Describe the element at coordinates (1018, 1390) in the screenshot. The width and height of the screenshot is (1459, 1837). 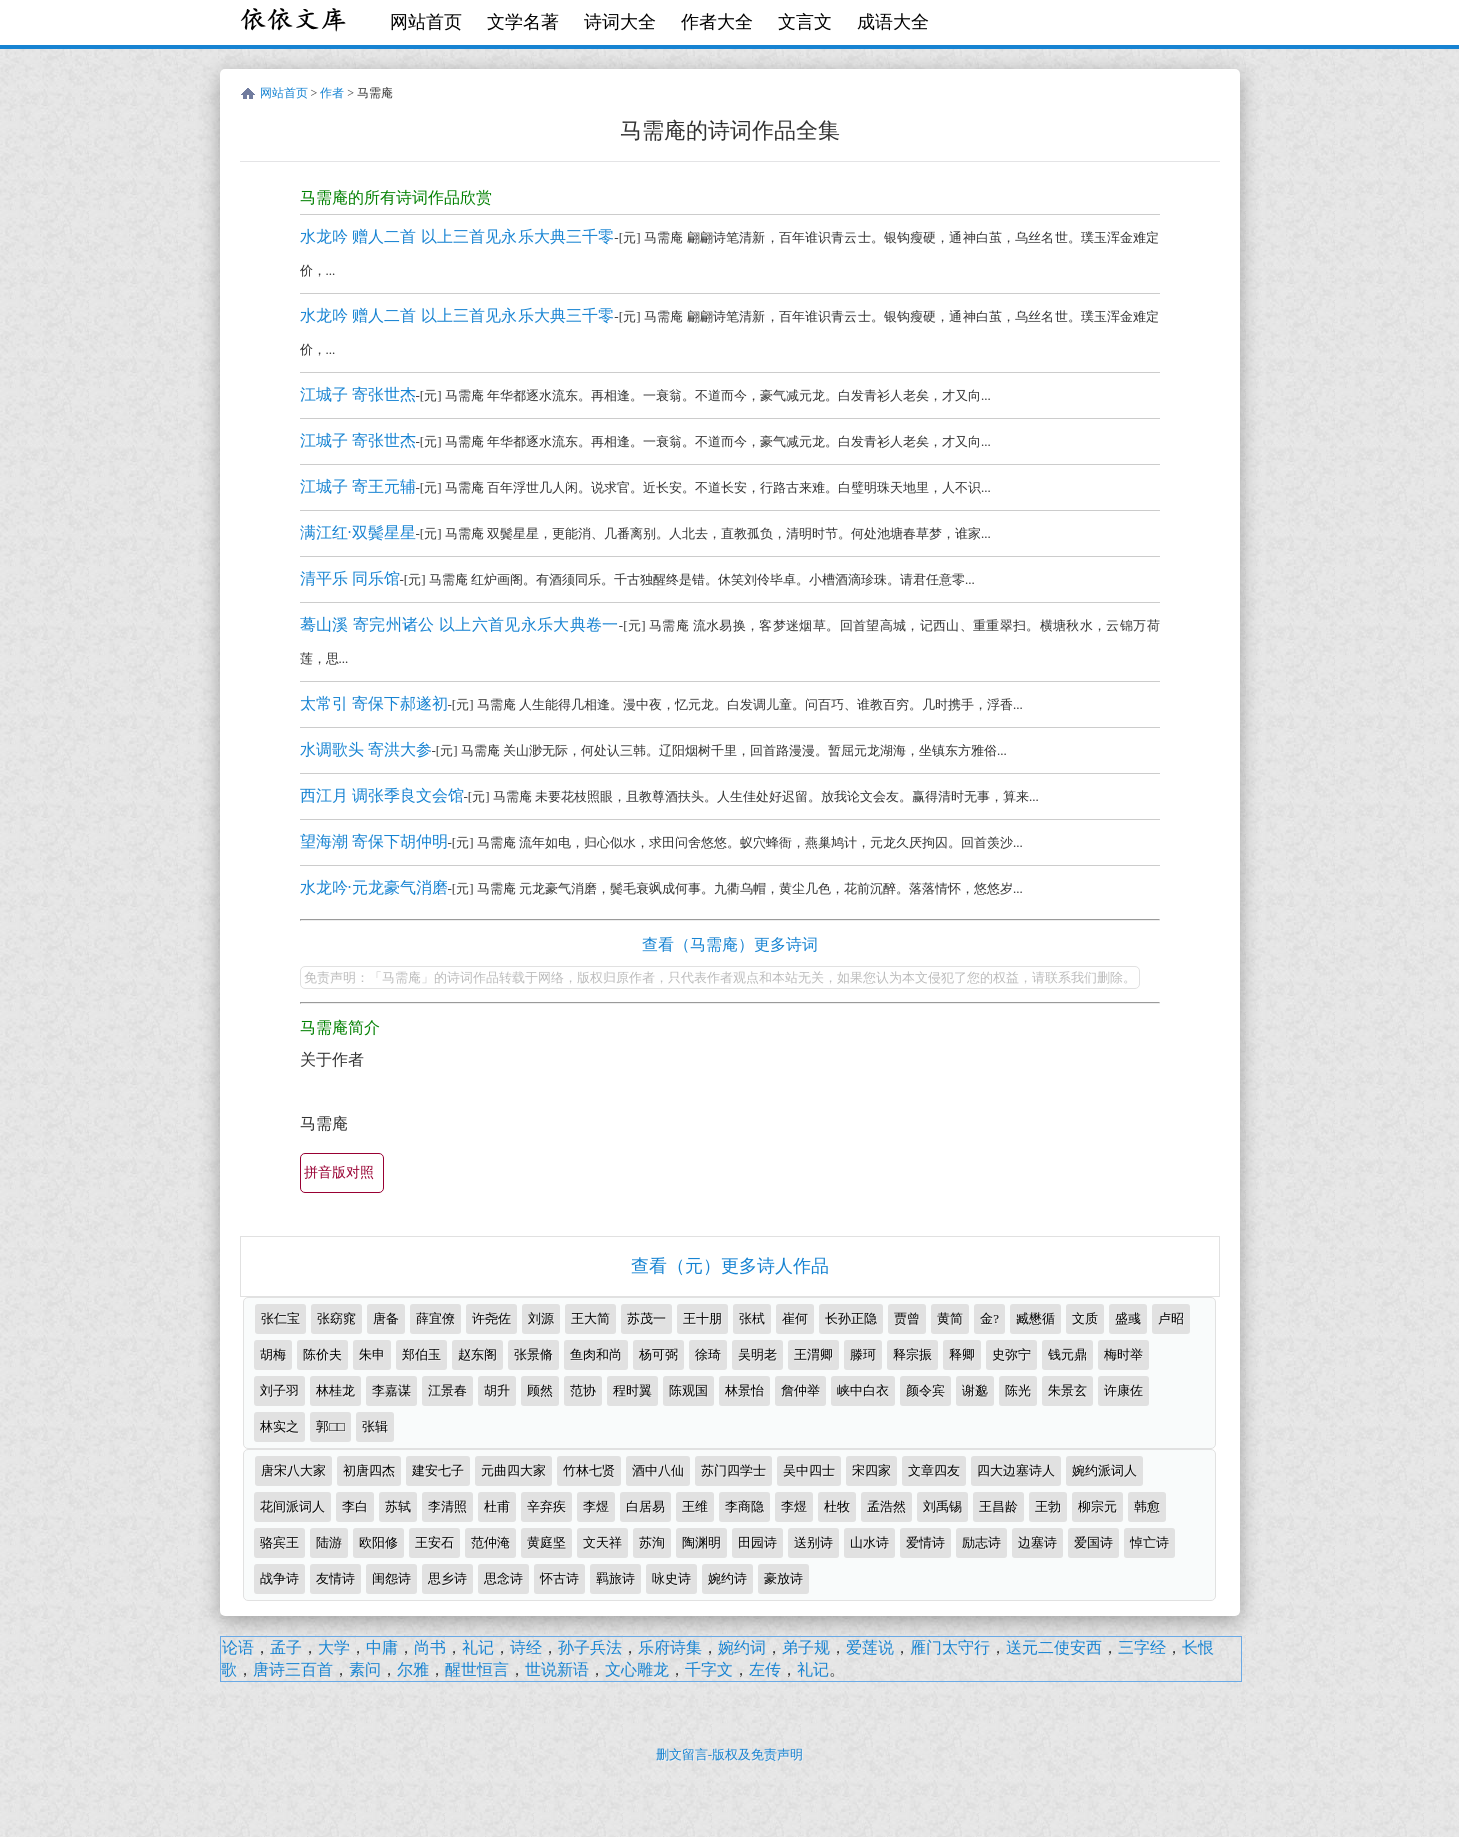
I see `陈光` at that location.